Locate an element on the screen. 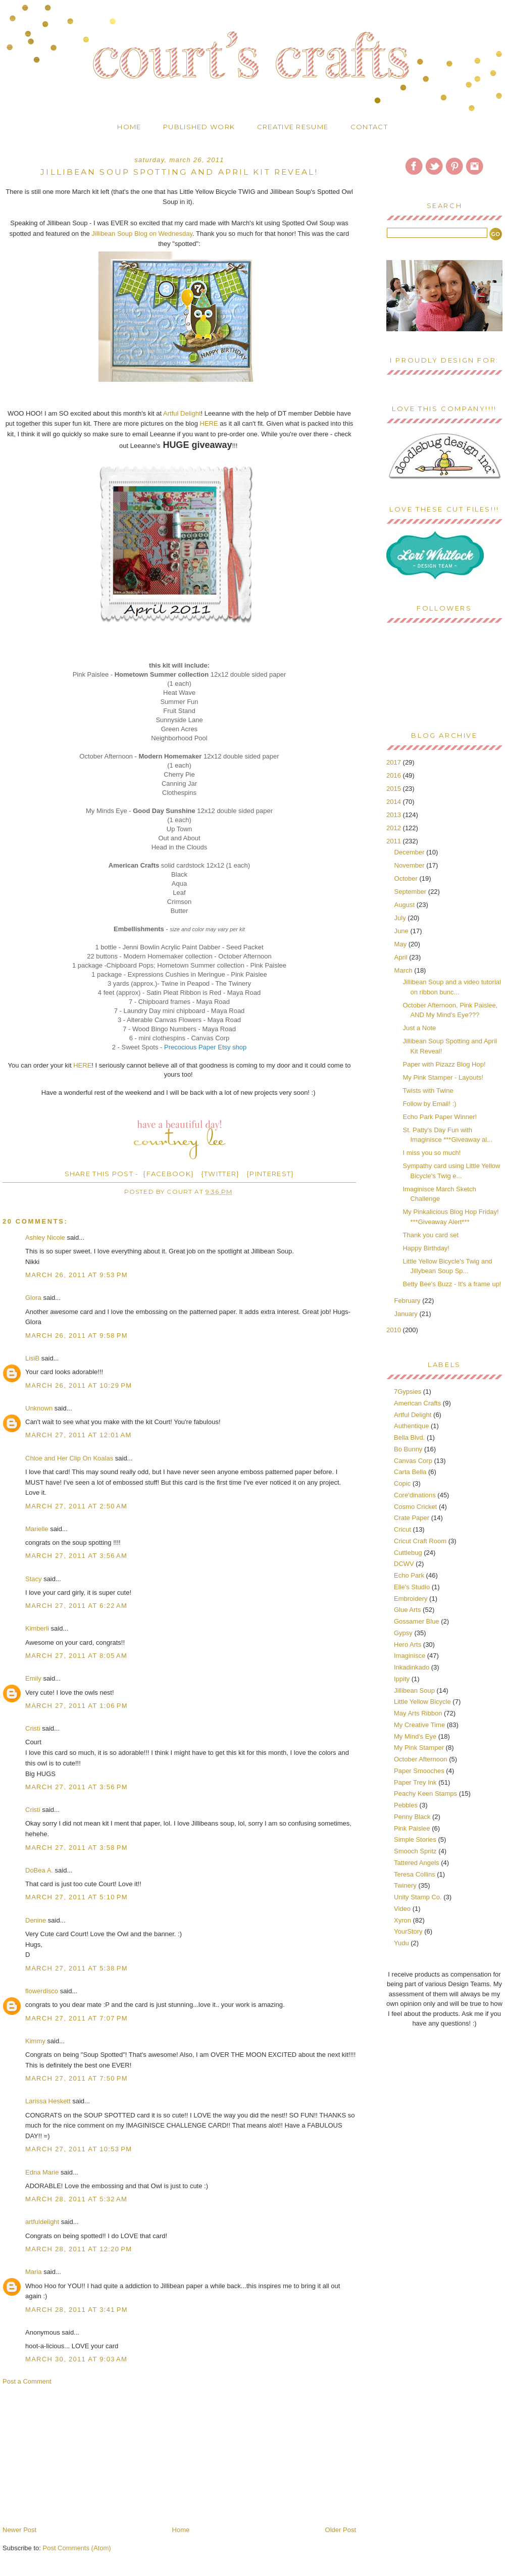 This screenshot has height=2576, width=505. Emily is located at coordinates (33, 1678).